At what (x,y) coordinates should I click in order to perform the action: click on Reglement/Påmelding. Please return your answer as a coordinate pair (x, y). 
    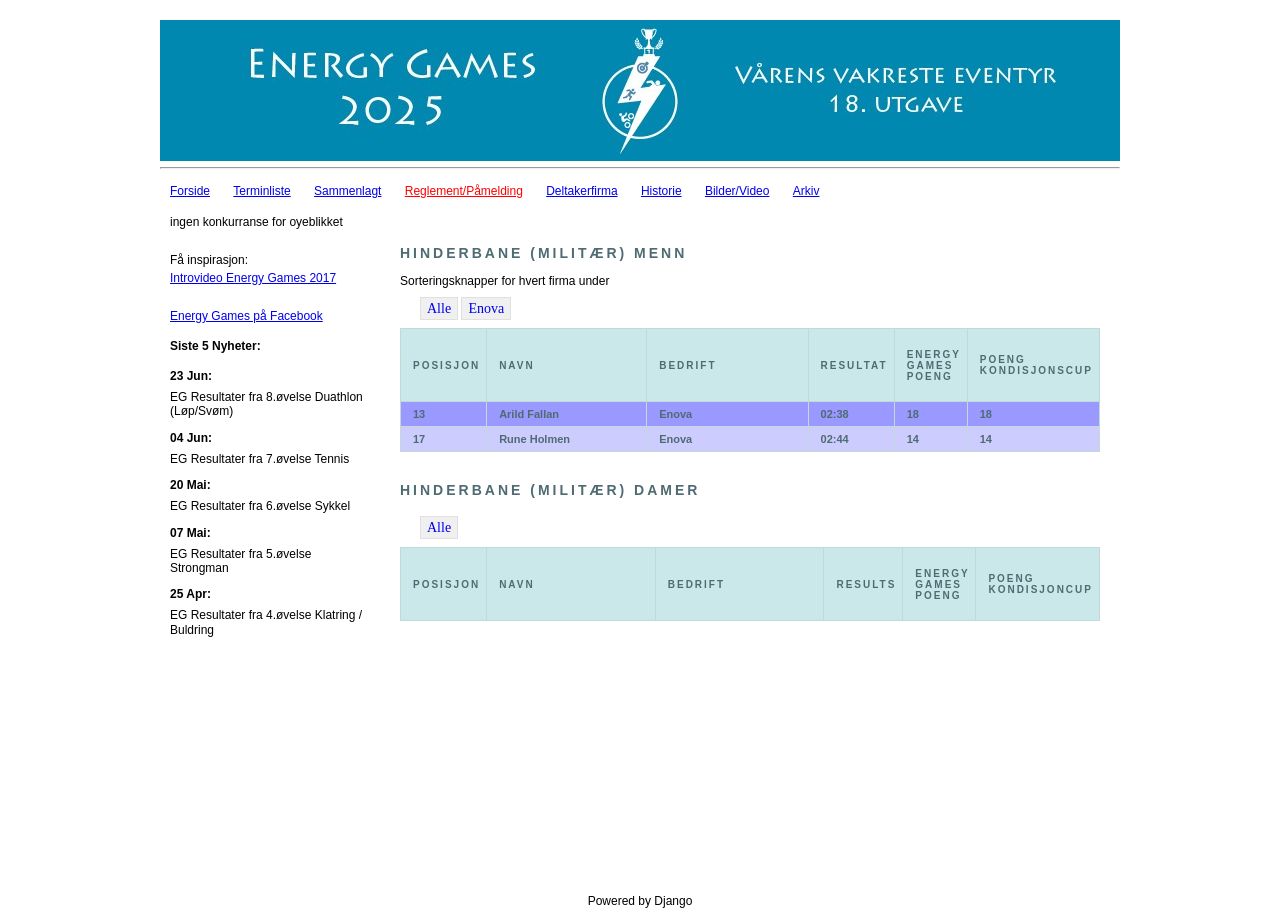
    Looking at the image, I should click on (464, 191).